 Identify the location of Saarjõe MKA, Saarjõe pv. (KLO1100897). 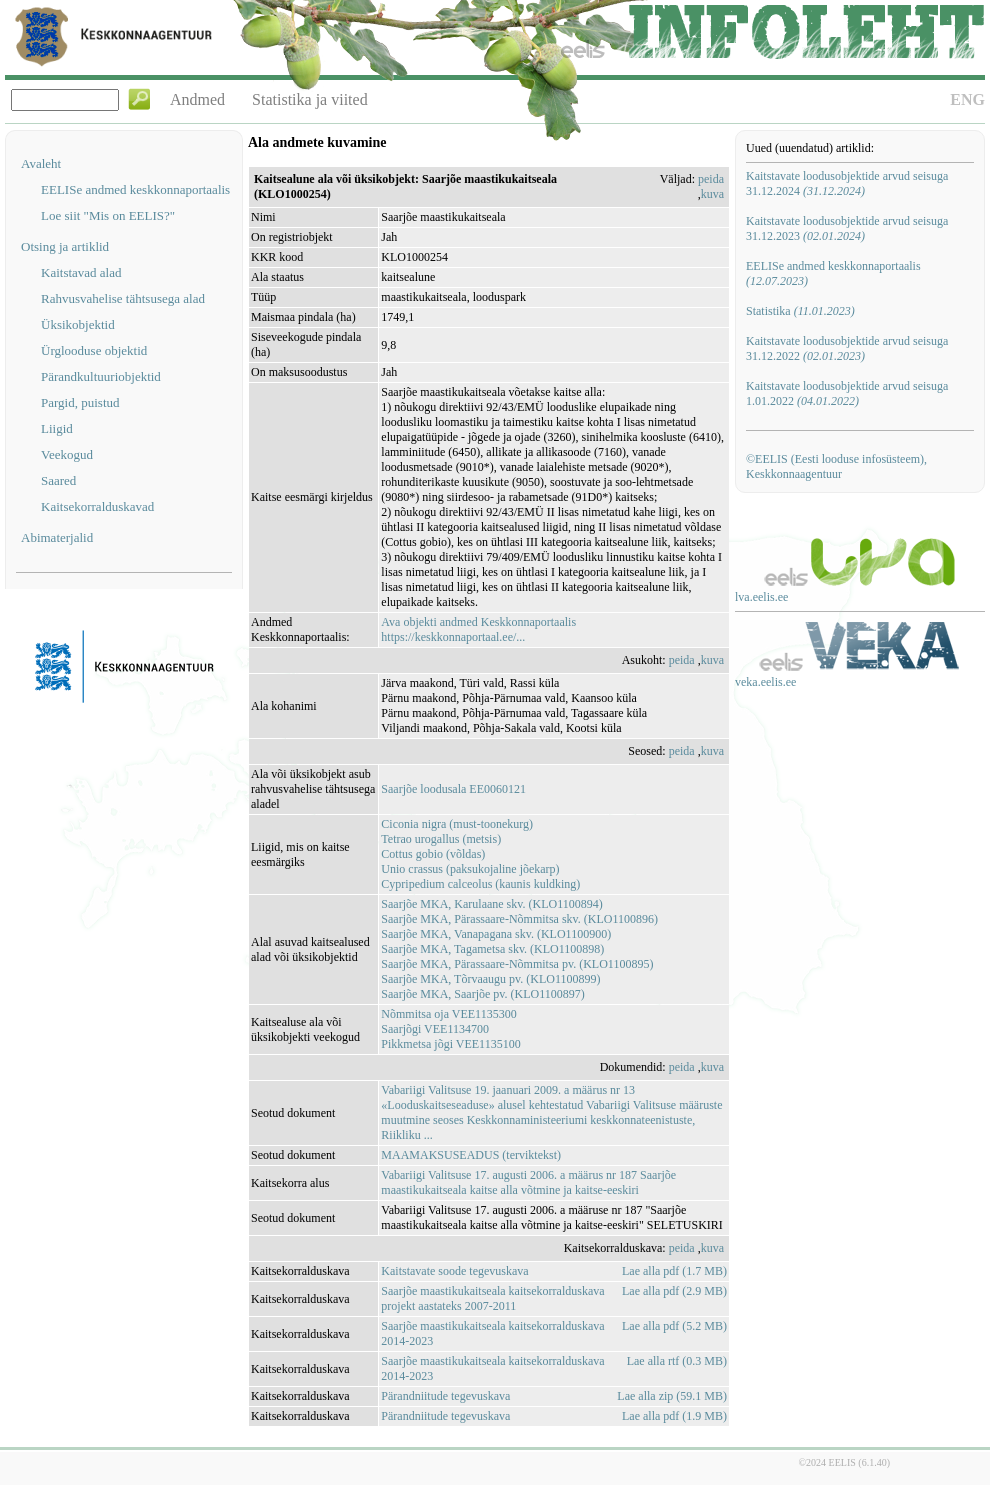
(482, 994).